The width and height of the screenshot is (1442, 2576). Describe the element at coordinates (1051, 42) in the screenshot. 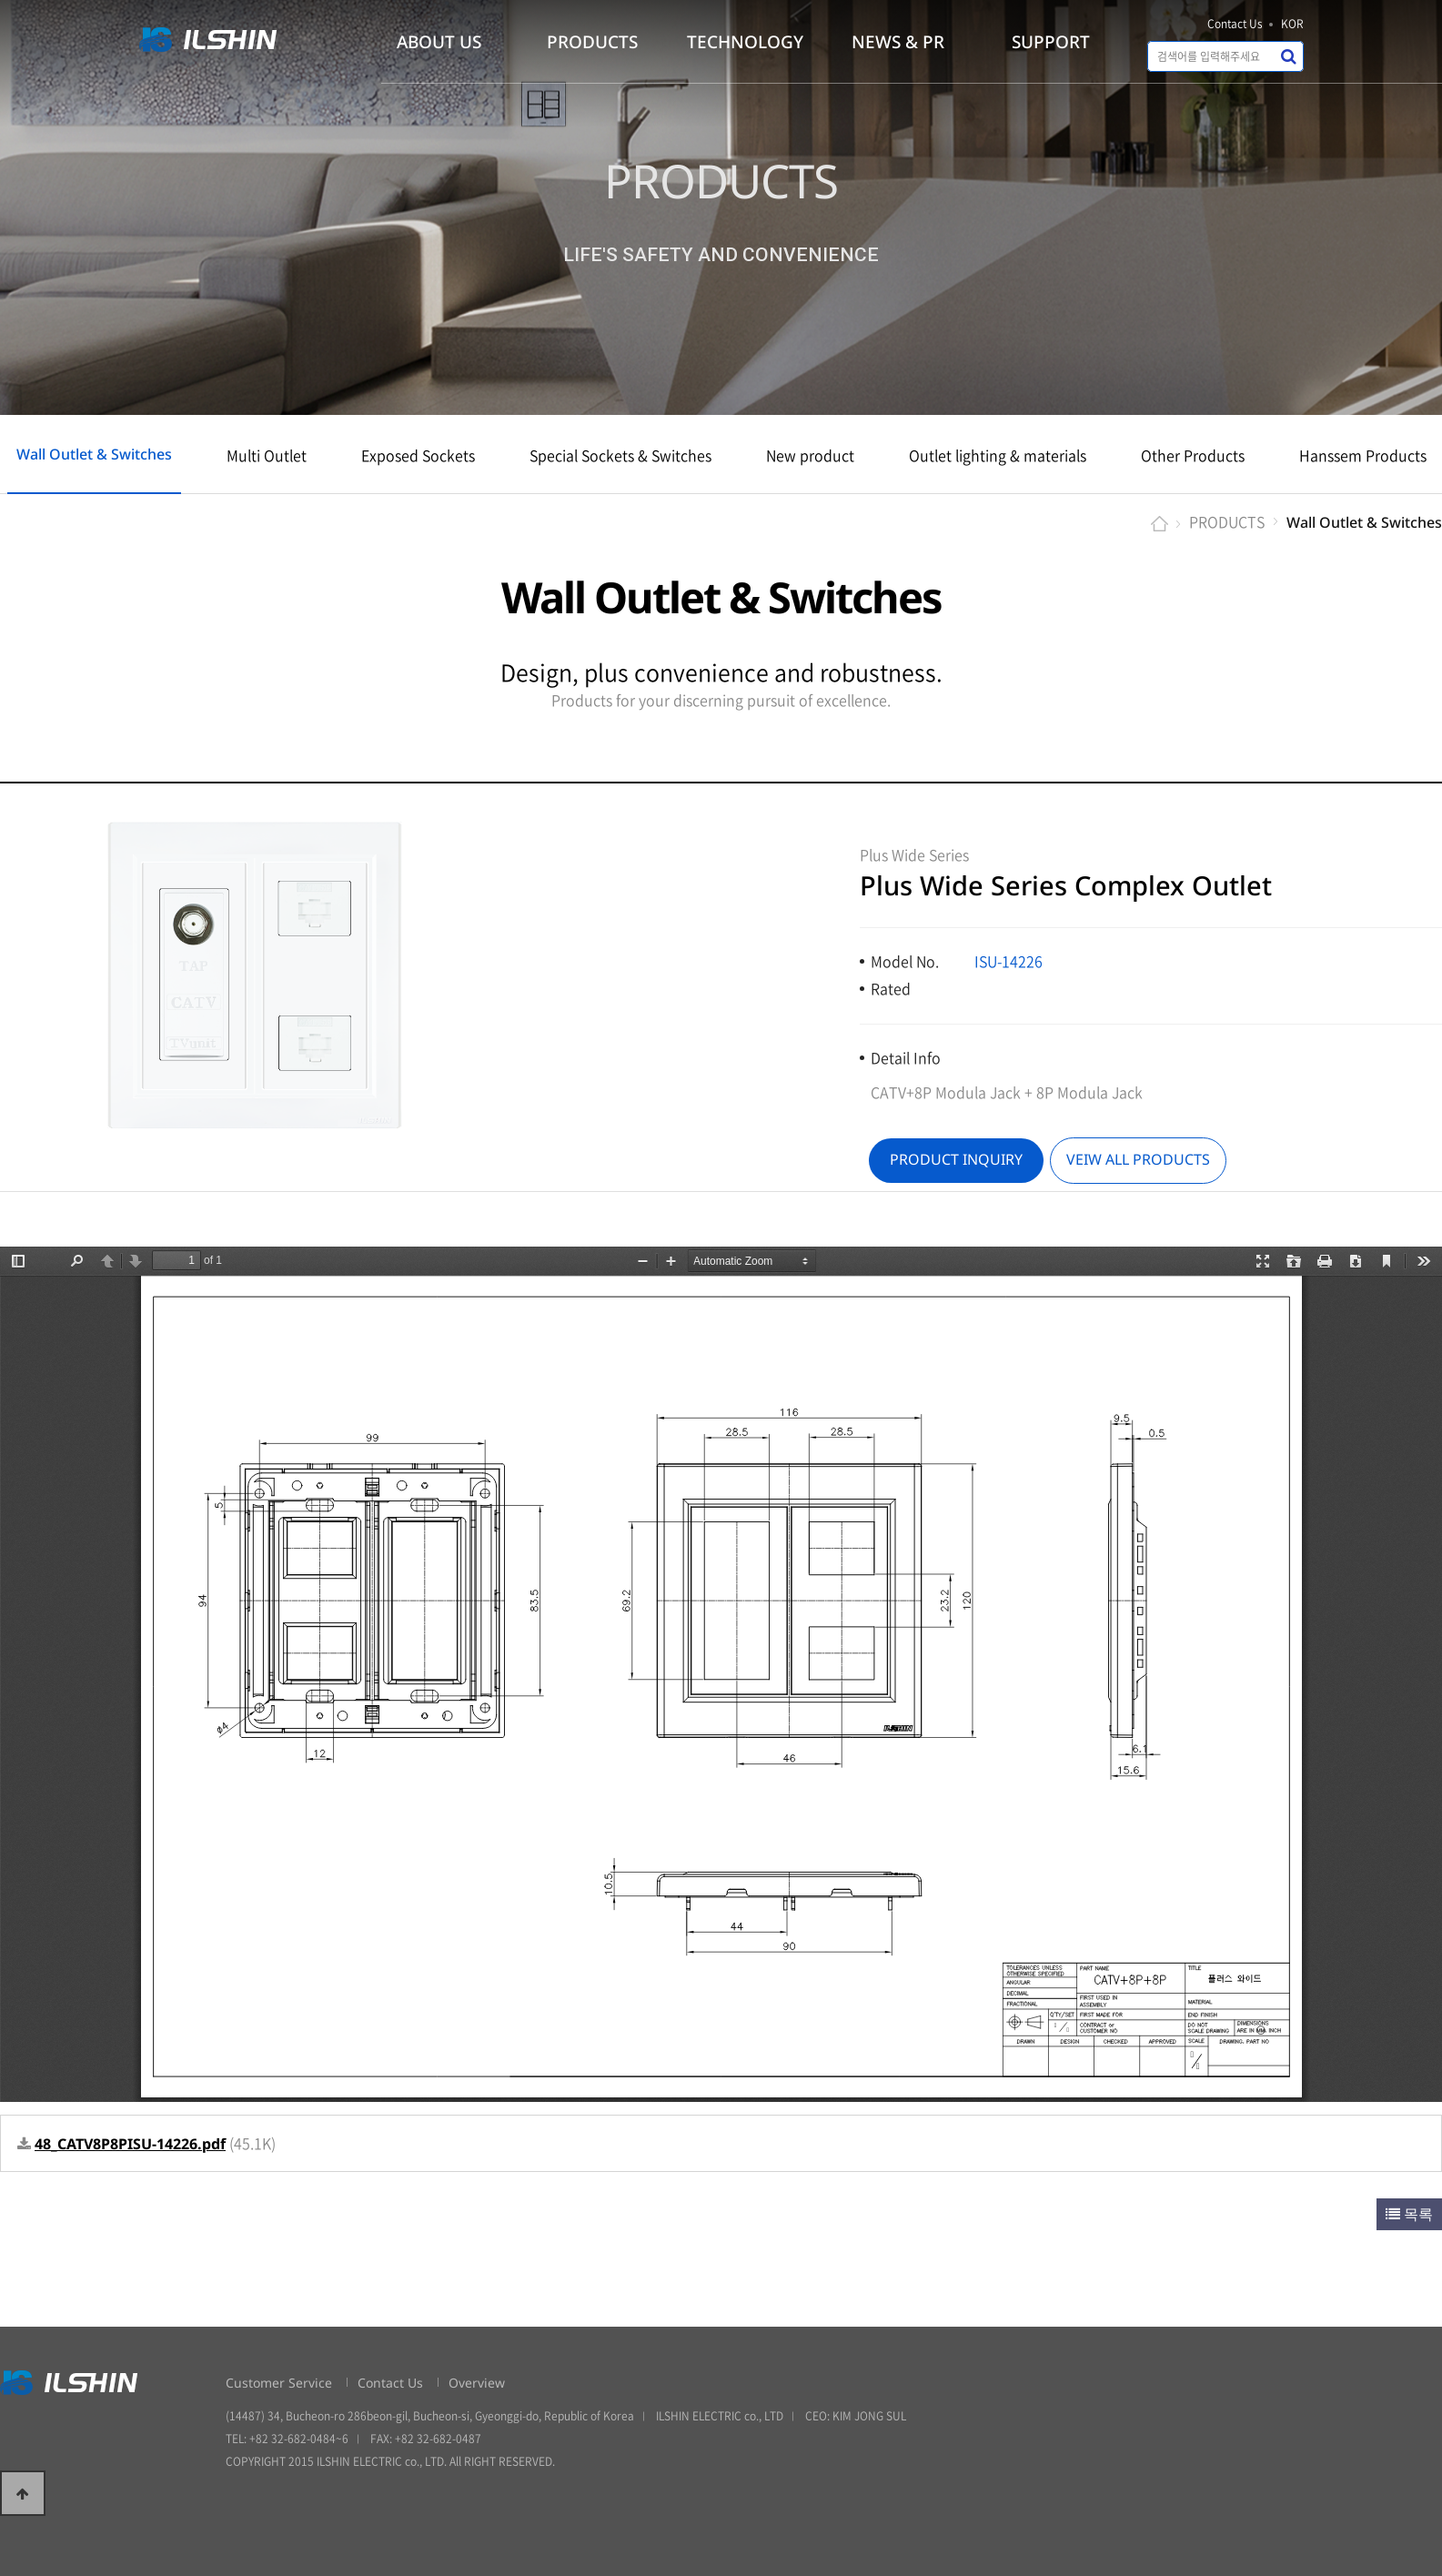

I see `SUPPORT` at that location.